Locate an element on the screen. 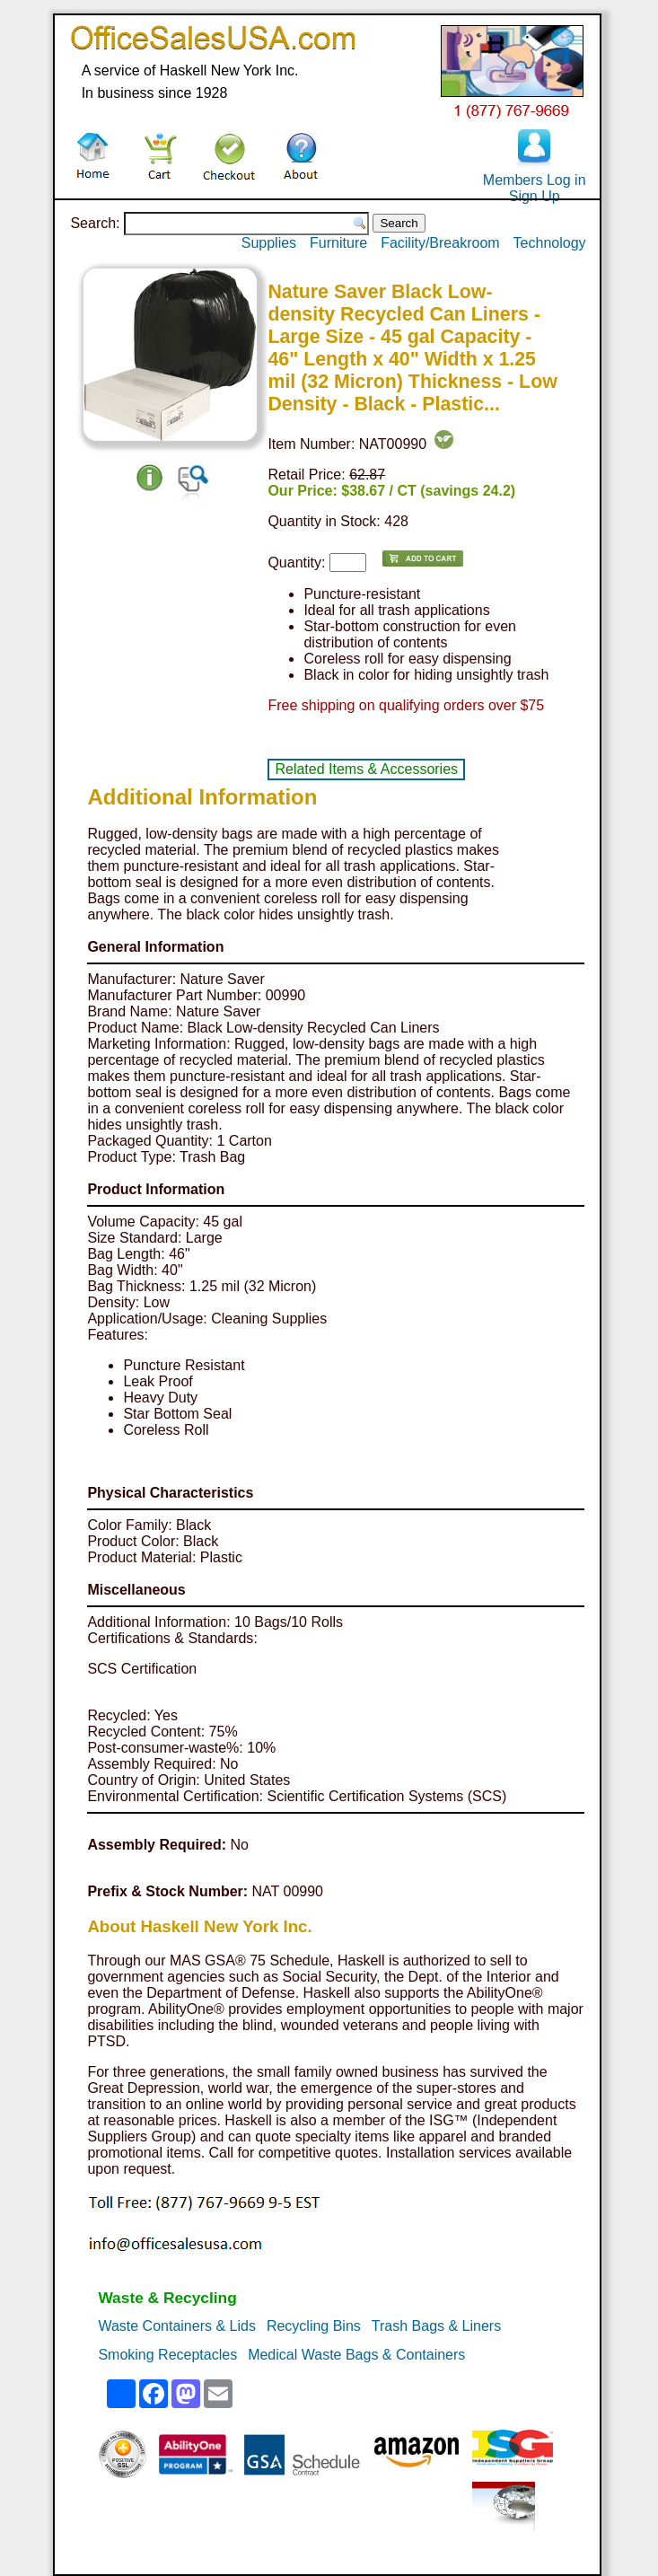  Recycling Bins is located at coordinates (314, 2326).